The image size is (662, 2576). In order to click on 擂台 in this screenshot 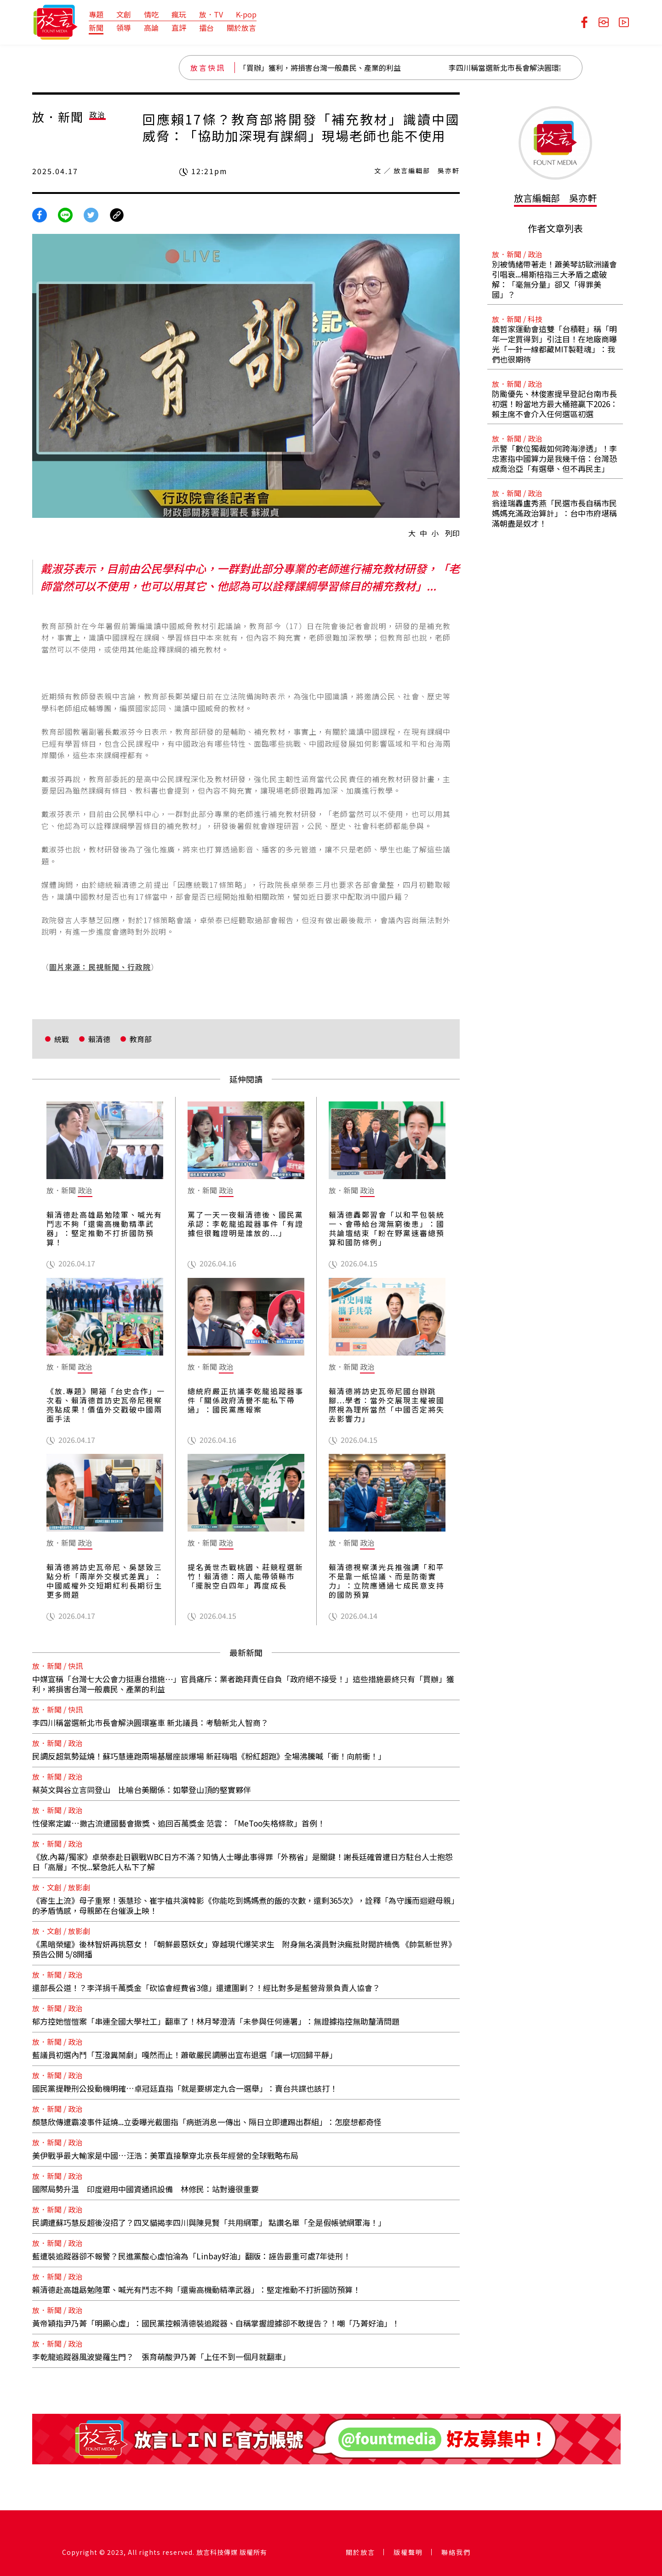, I will do `click(206, 27)`.